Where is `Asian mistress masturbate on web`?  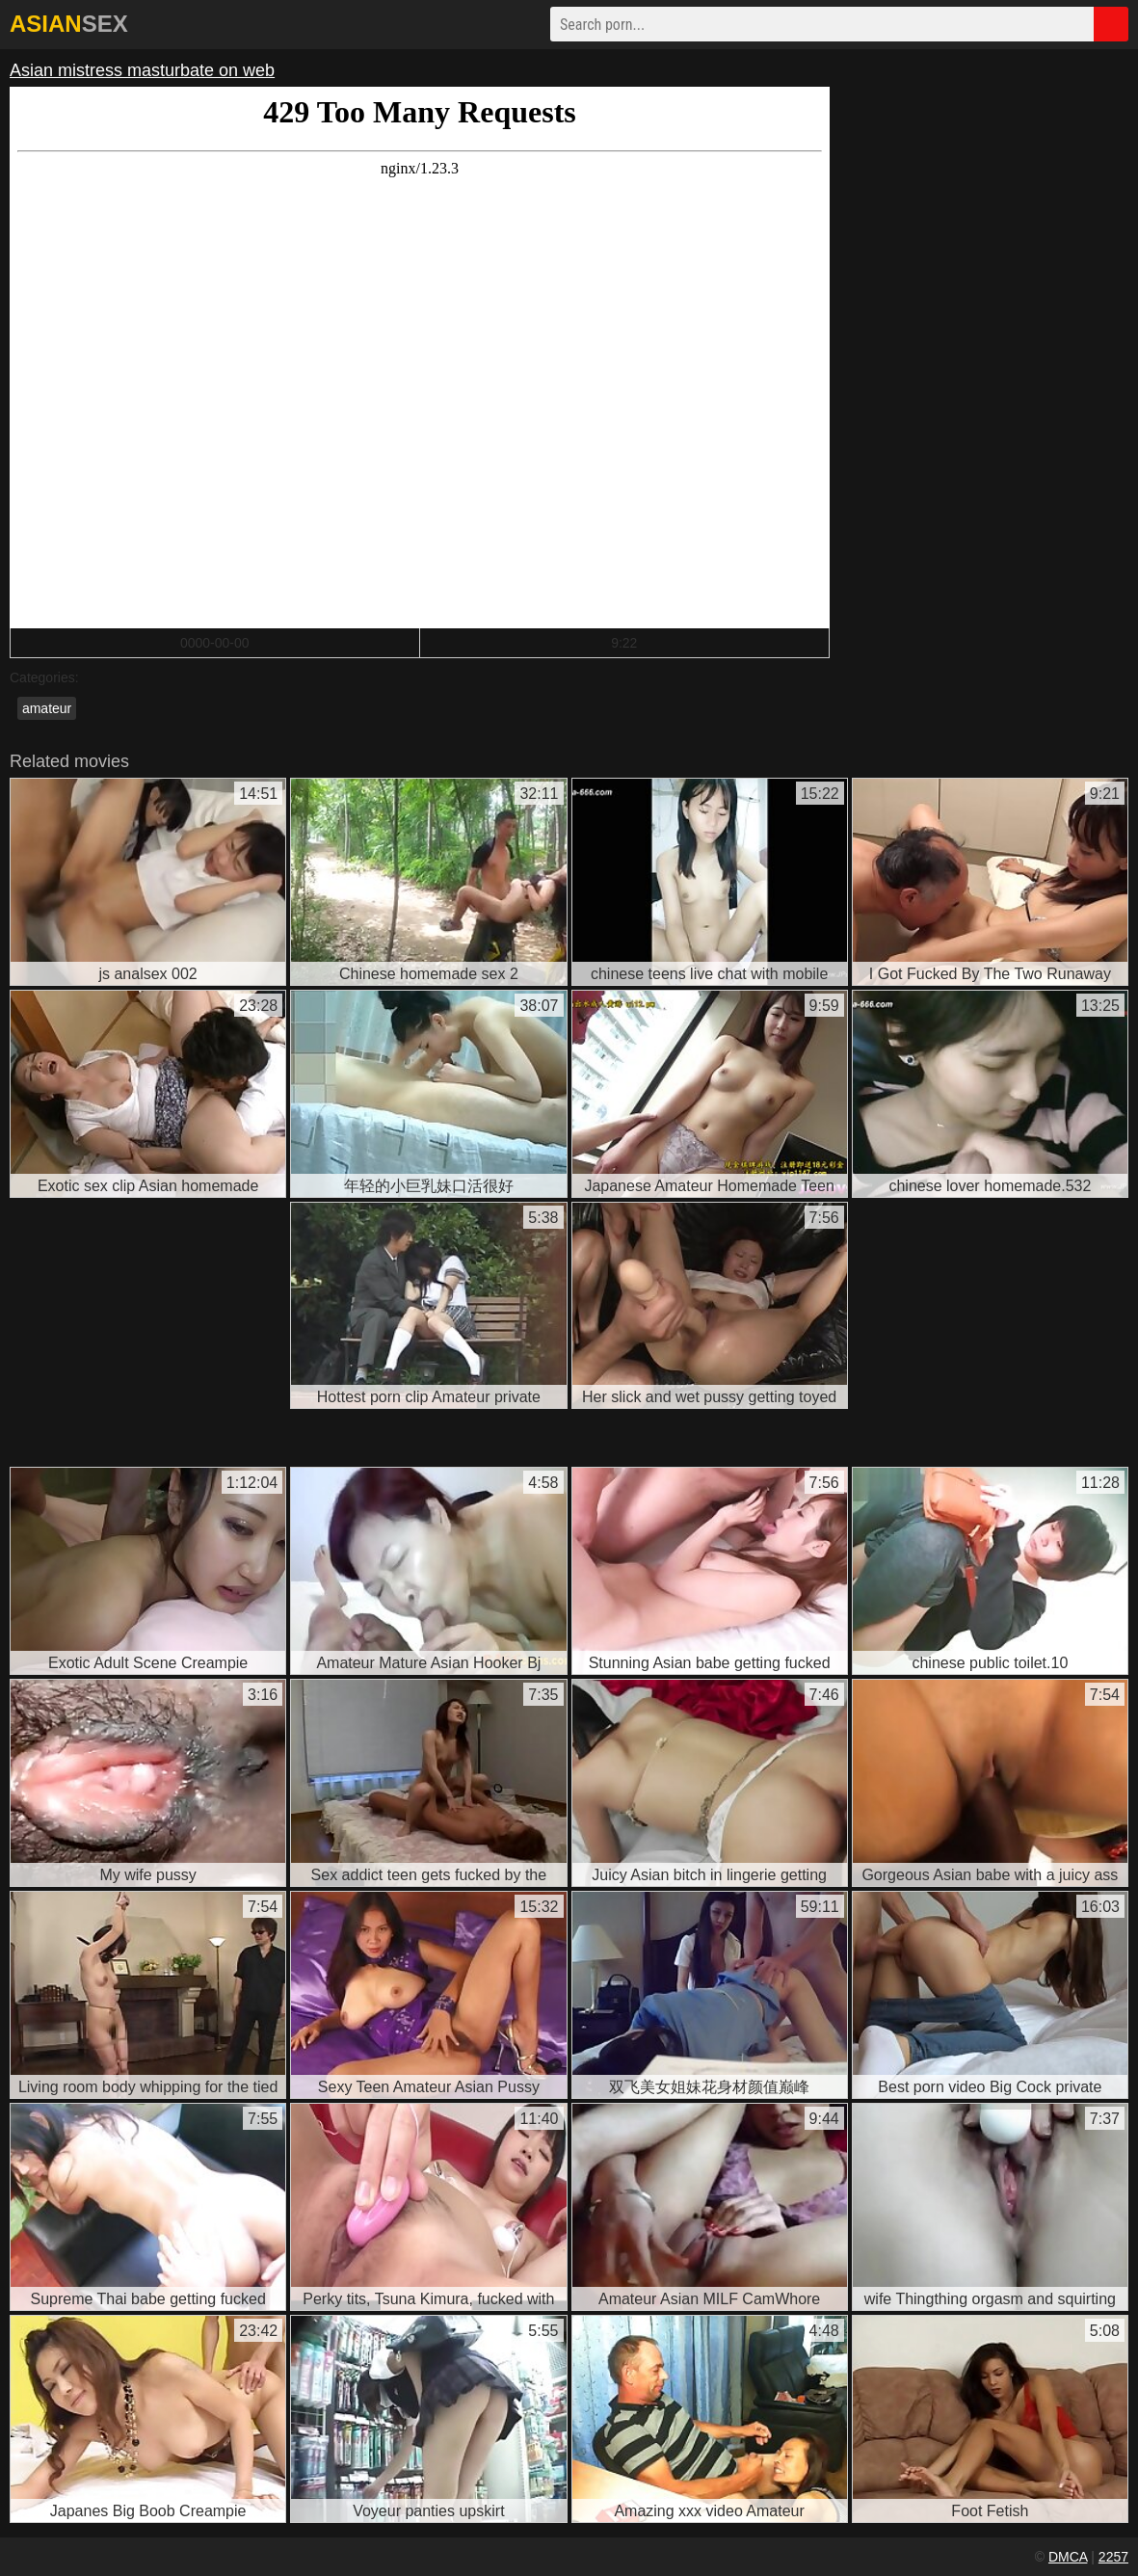 Asian mistress masturbate on web is located at coordinates (142, 70).